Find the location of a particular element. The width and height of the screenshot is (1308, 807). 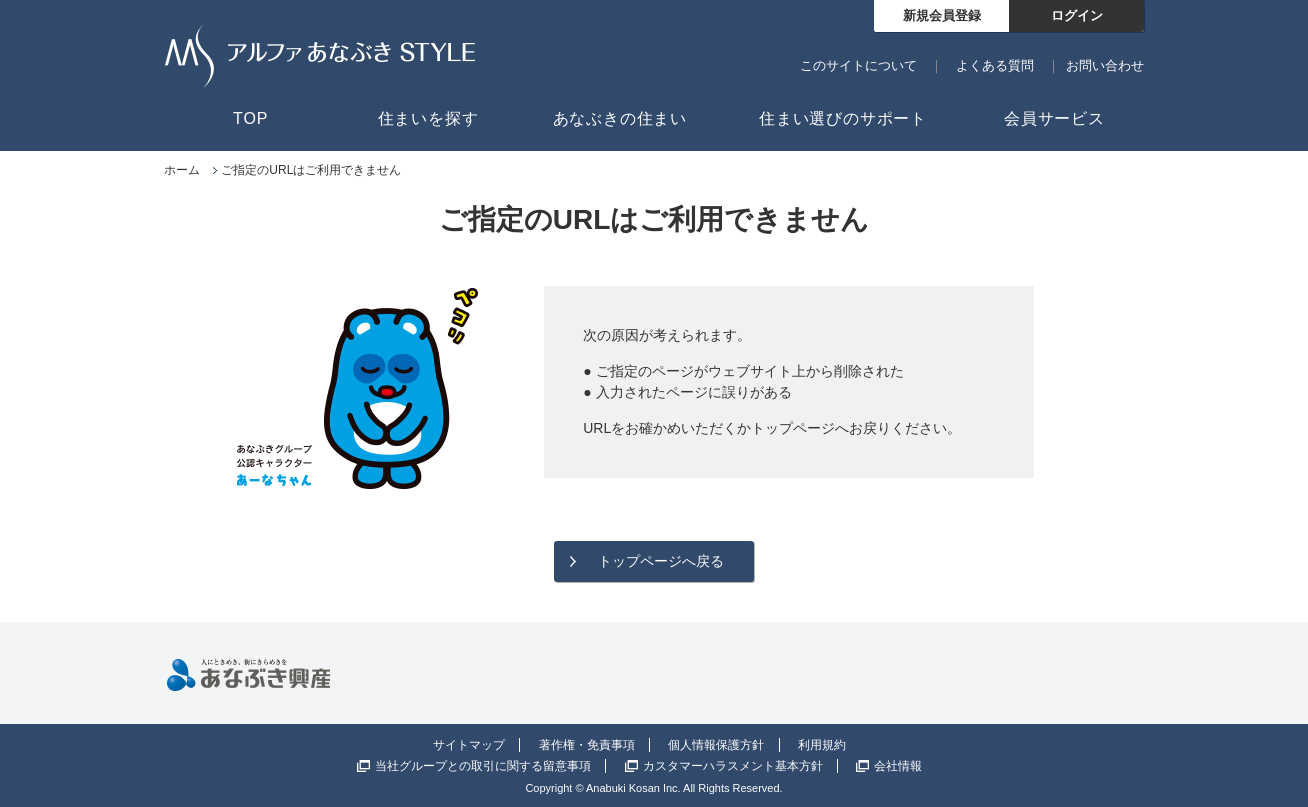

このサイトについて is located at coordinates (858, 65).